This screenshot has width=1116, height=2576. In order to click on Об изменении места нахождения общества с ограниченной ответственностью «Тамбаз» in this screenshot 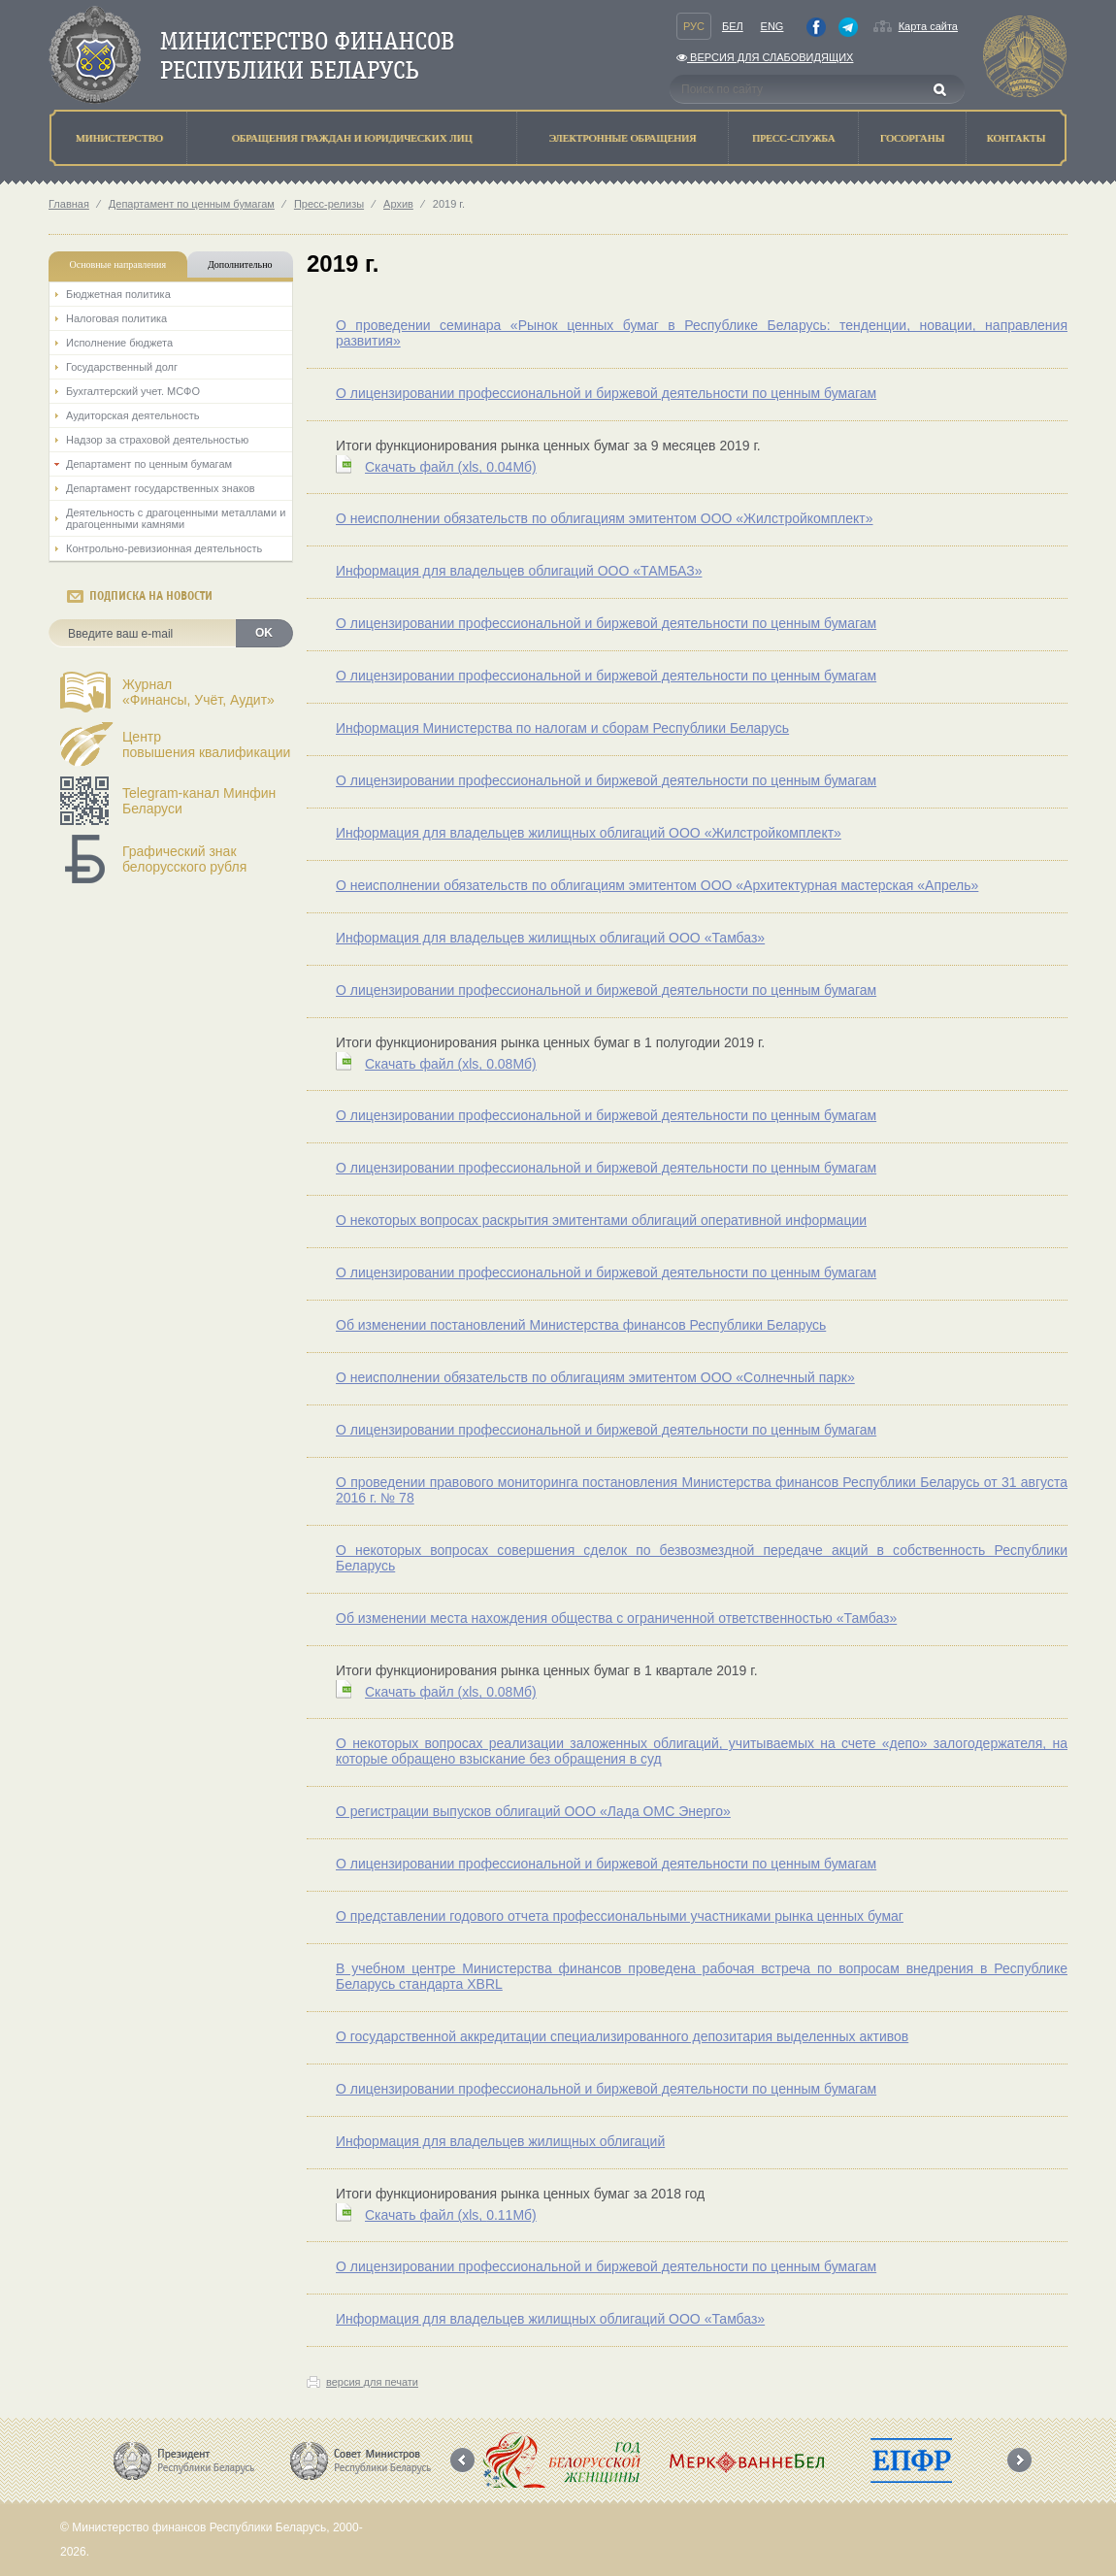, I will do `click(616, 1618)`.